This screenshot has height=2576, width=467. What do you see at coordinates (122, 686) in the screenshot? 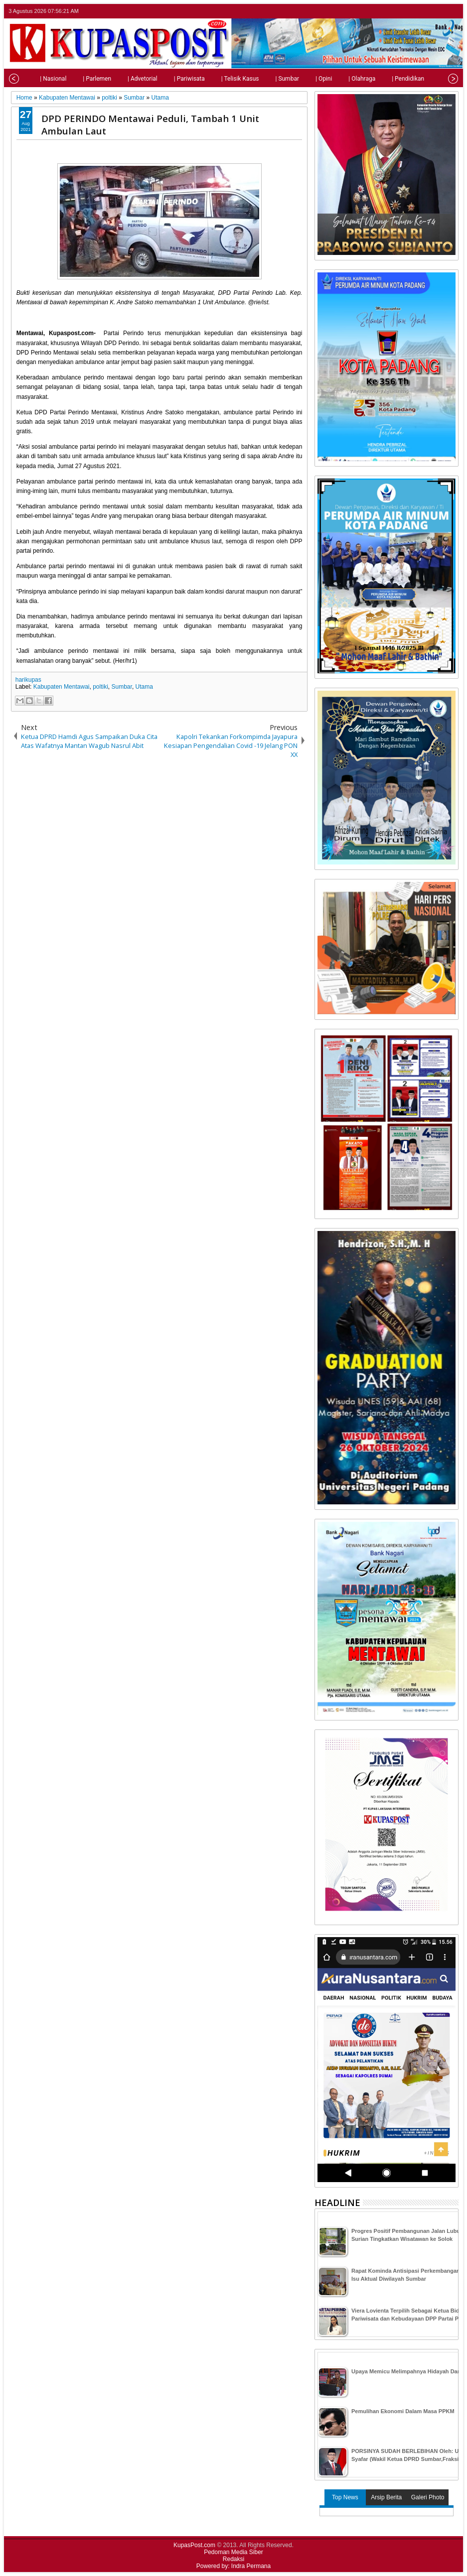
I see `Sumbar` at bounding box center [122, 686].